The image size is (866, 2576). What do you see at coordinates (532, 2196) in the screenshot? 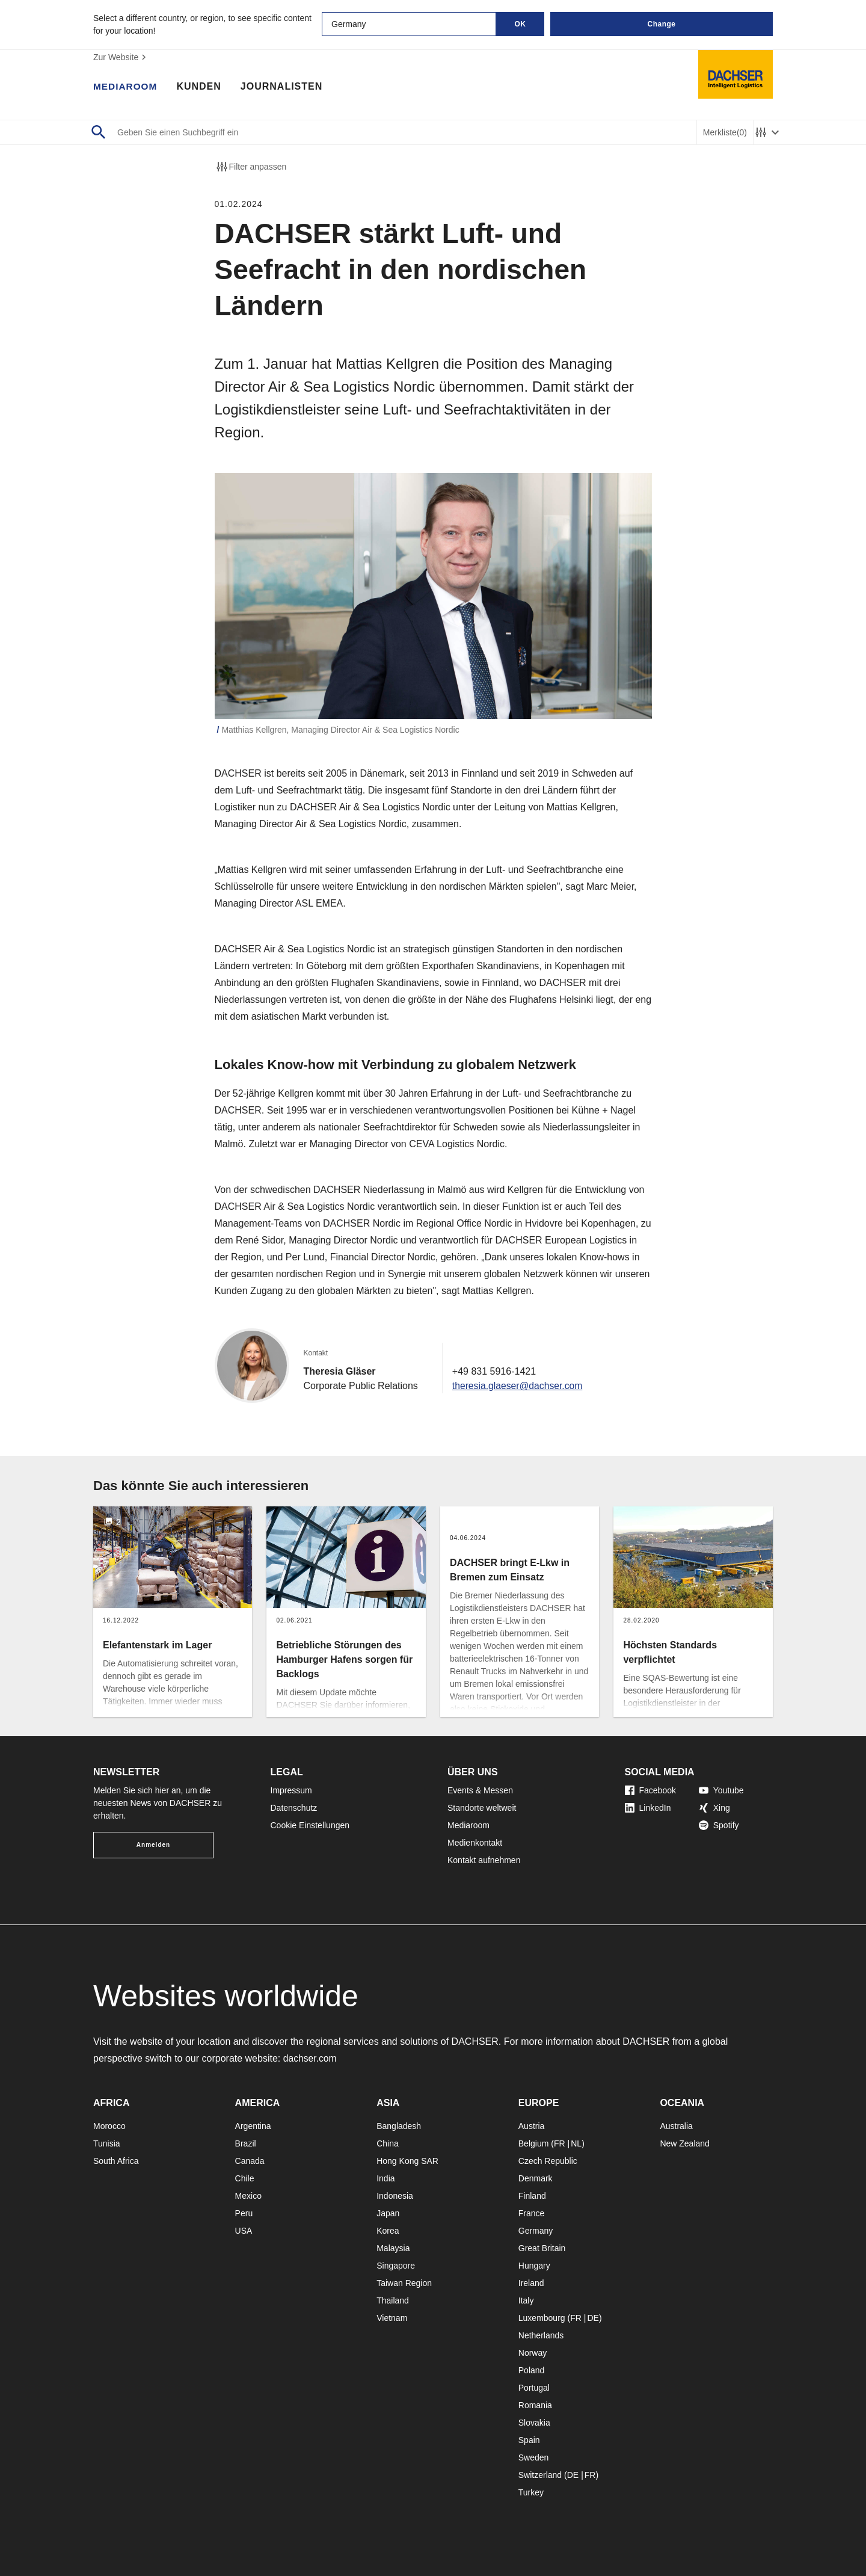
I see `Finland` at bounding box center [532, 2196].